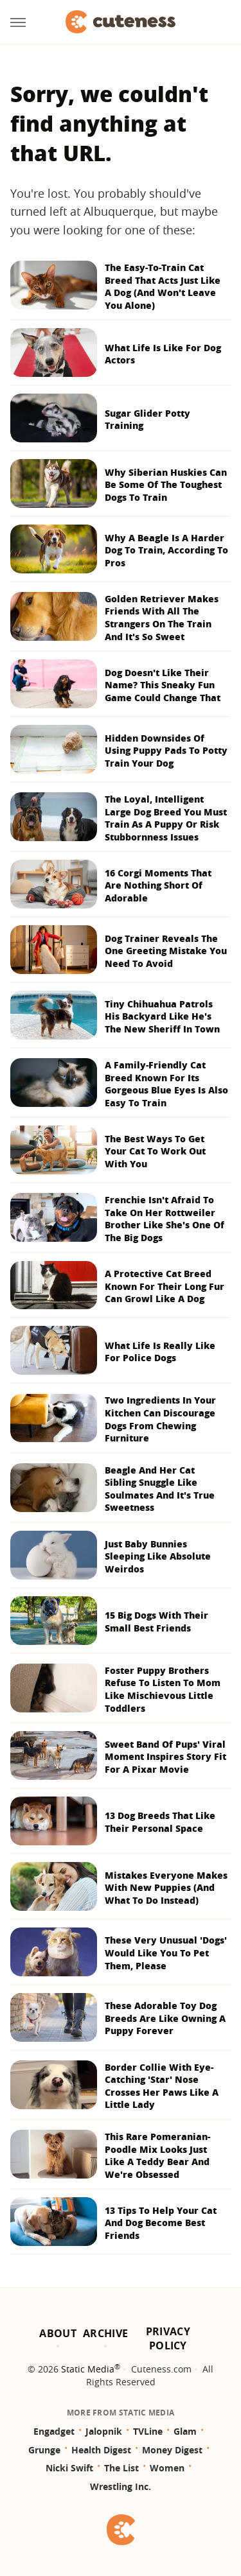 This screenshot has width=241, height=2576. What do you see at coordinates (158, 1556) in the screenshot?
I see `Just Baby Bunnies Sleeping Like Absolute Weirdos` at bounding box center [158, 1556].